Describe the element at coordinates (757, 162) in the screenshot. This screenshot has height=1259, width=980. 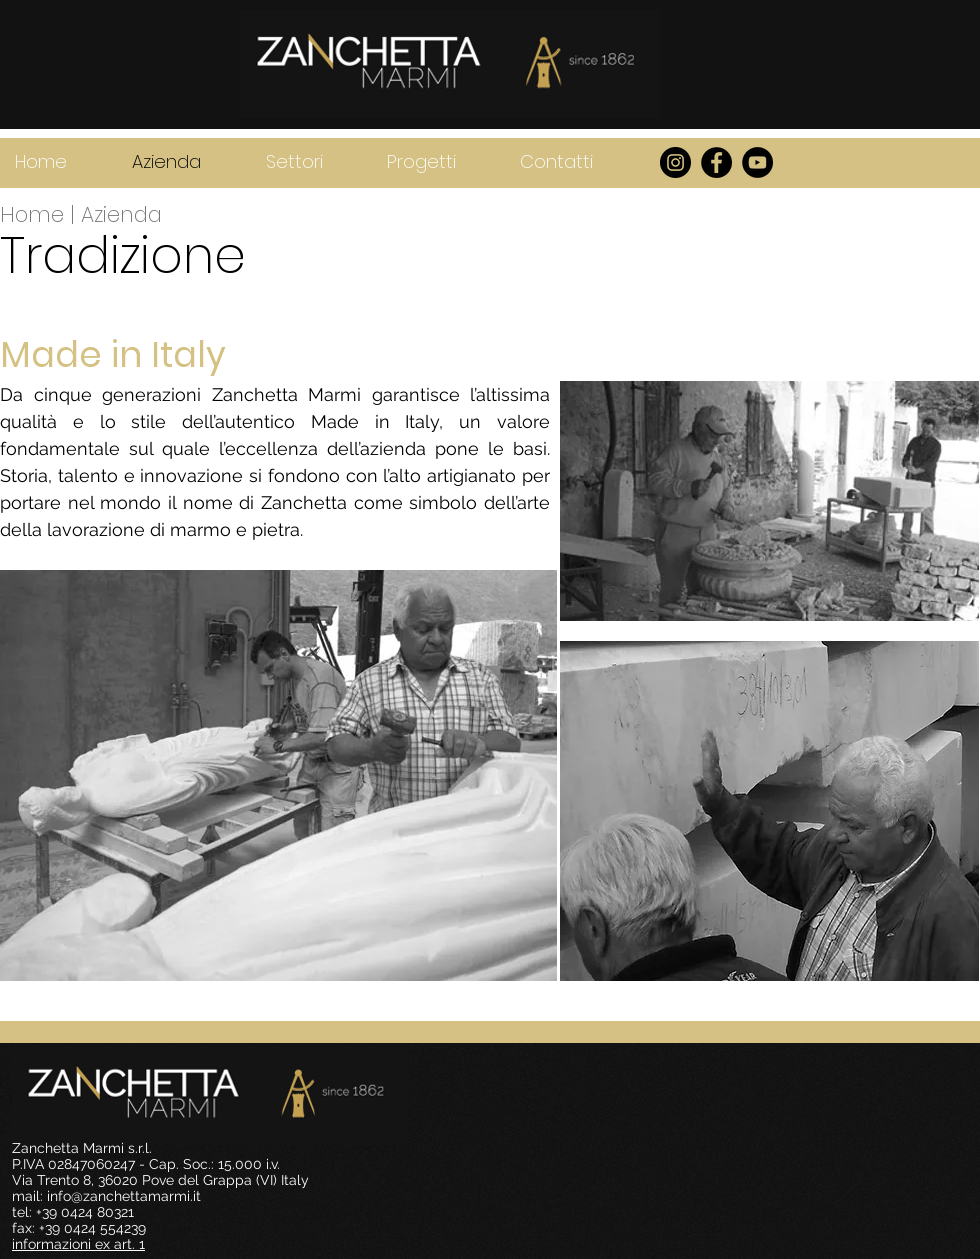
I see `[YouTube]` at that location.